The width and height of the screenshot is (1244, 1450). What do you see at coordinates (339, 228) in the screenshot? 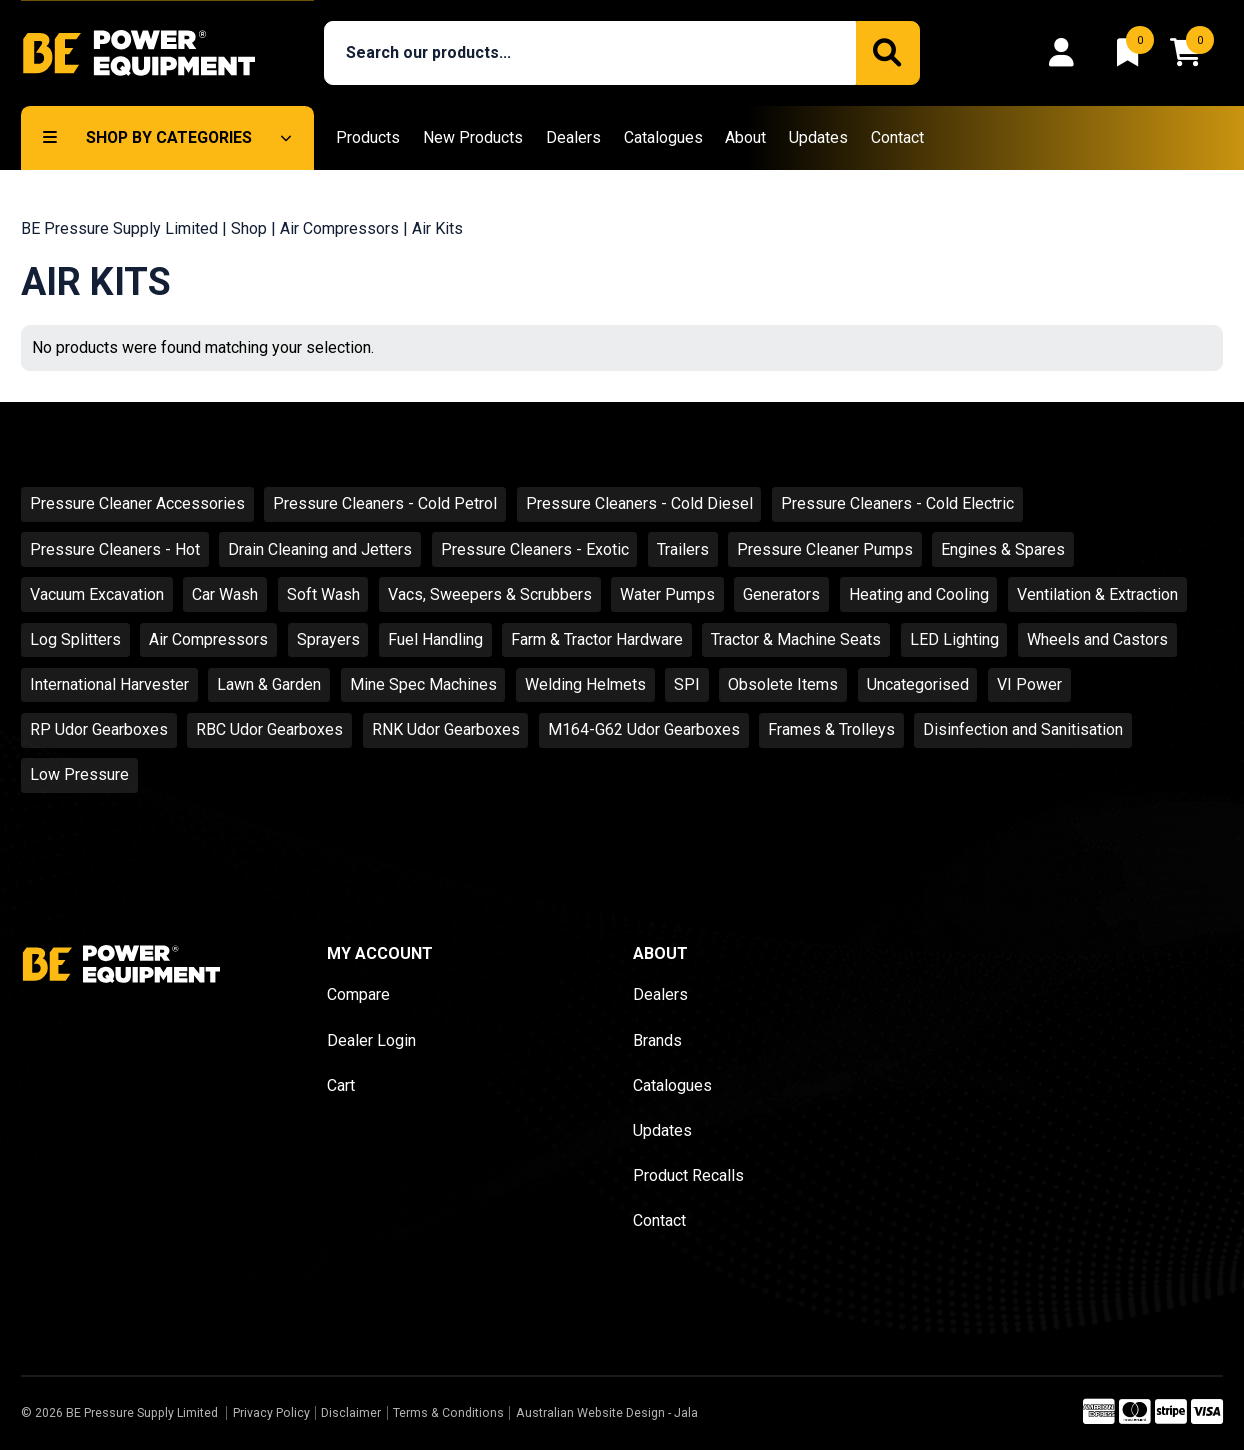
I see `Air Compressors` at bounding box center [339, 228].